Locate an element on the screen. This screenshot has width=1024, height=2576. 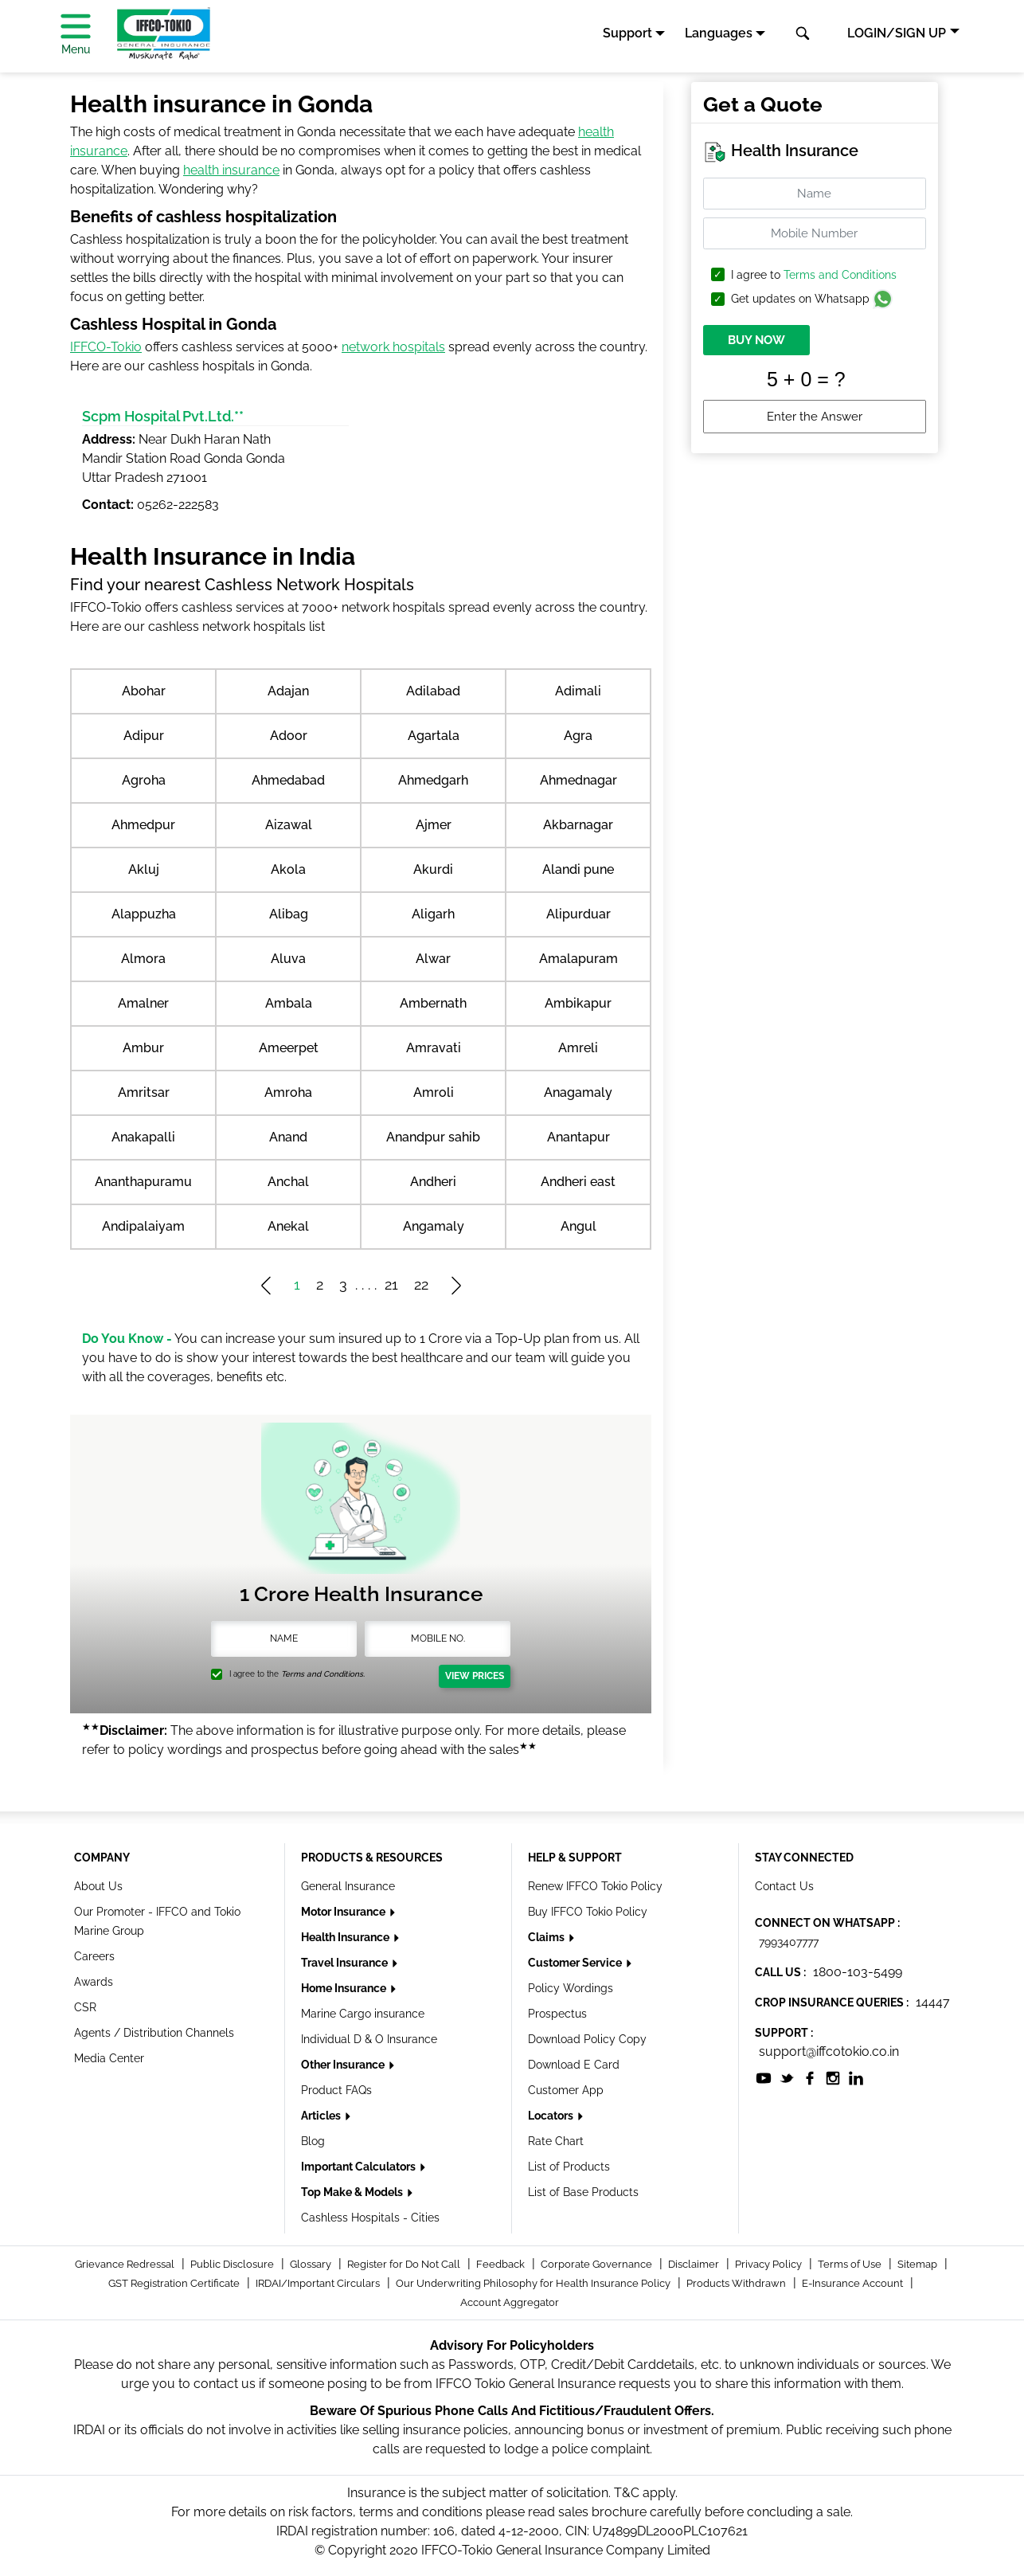
Ambikapur is located at coordinates (578, 1003).